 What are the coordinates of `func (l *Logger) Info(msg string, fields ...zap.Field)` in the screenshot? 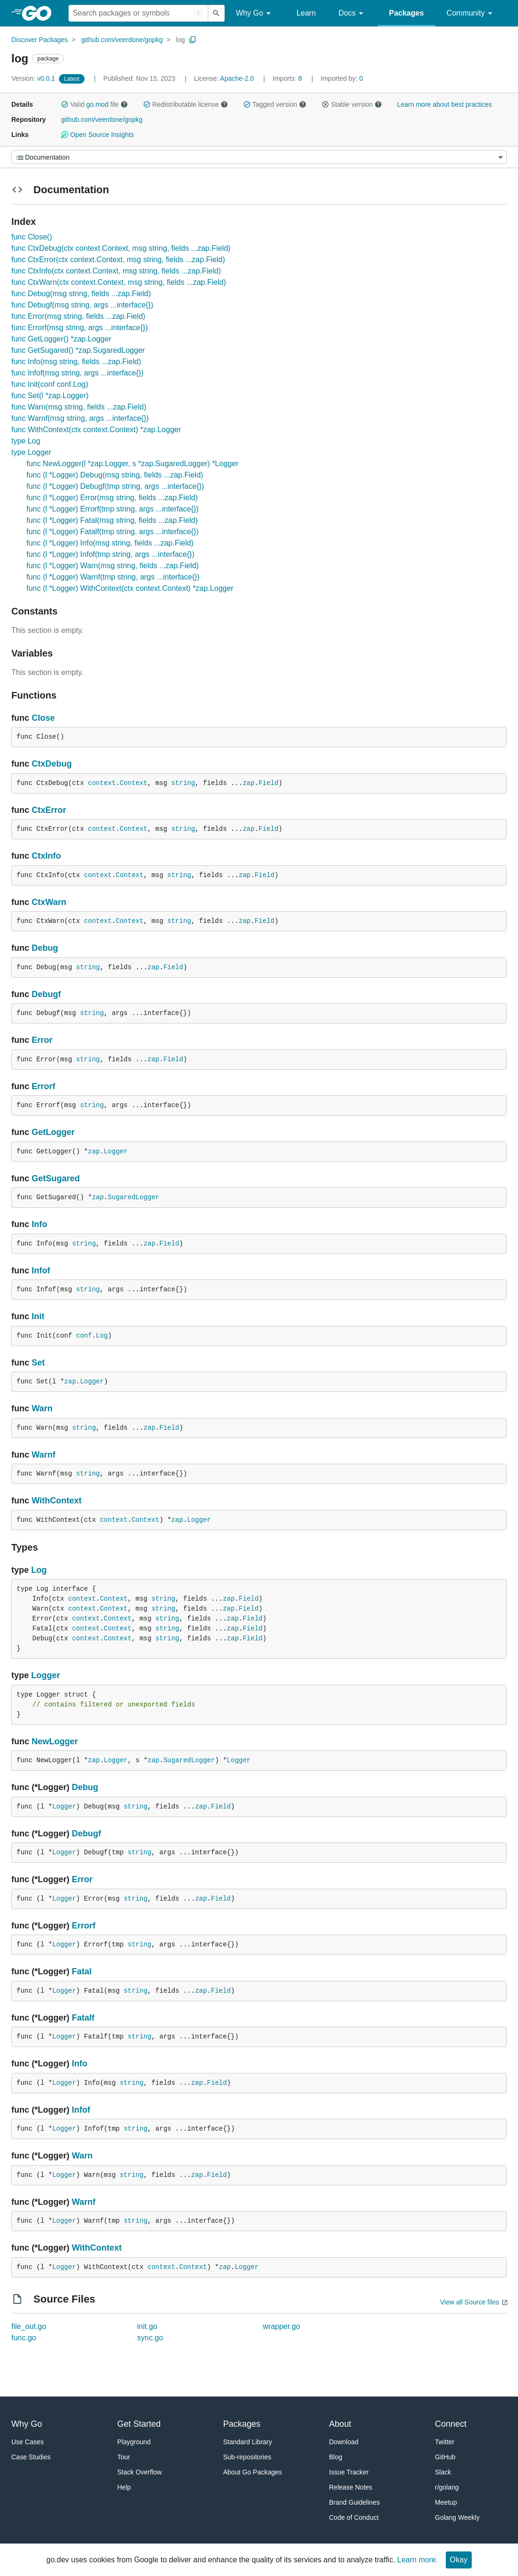 It's located at (110, 543).